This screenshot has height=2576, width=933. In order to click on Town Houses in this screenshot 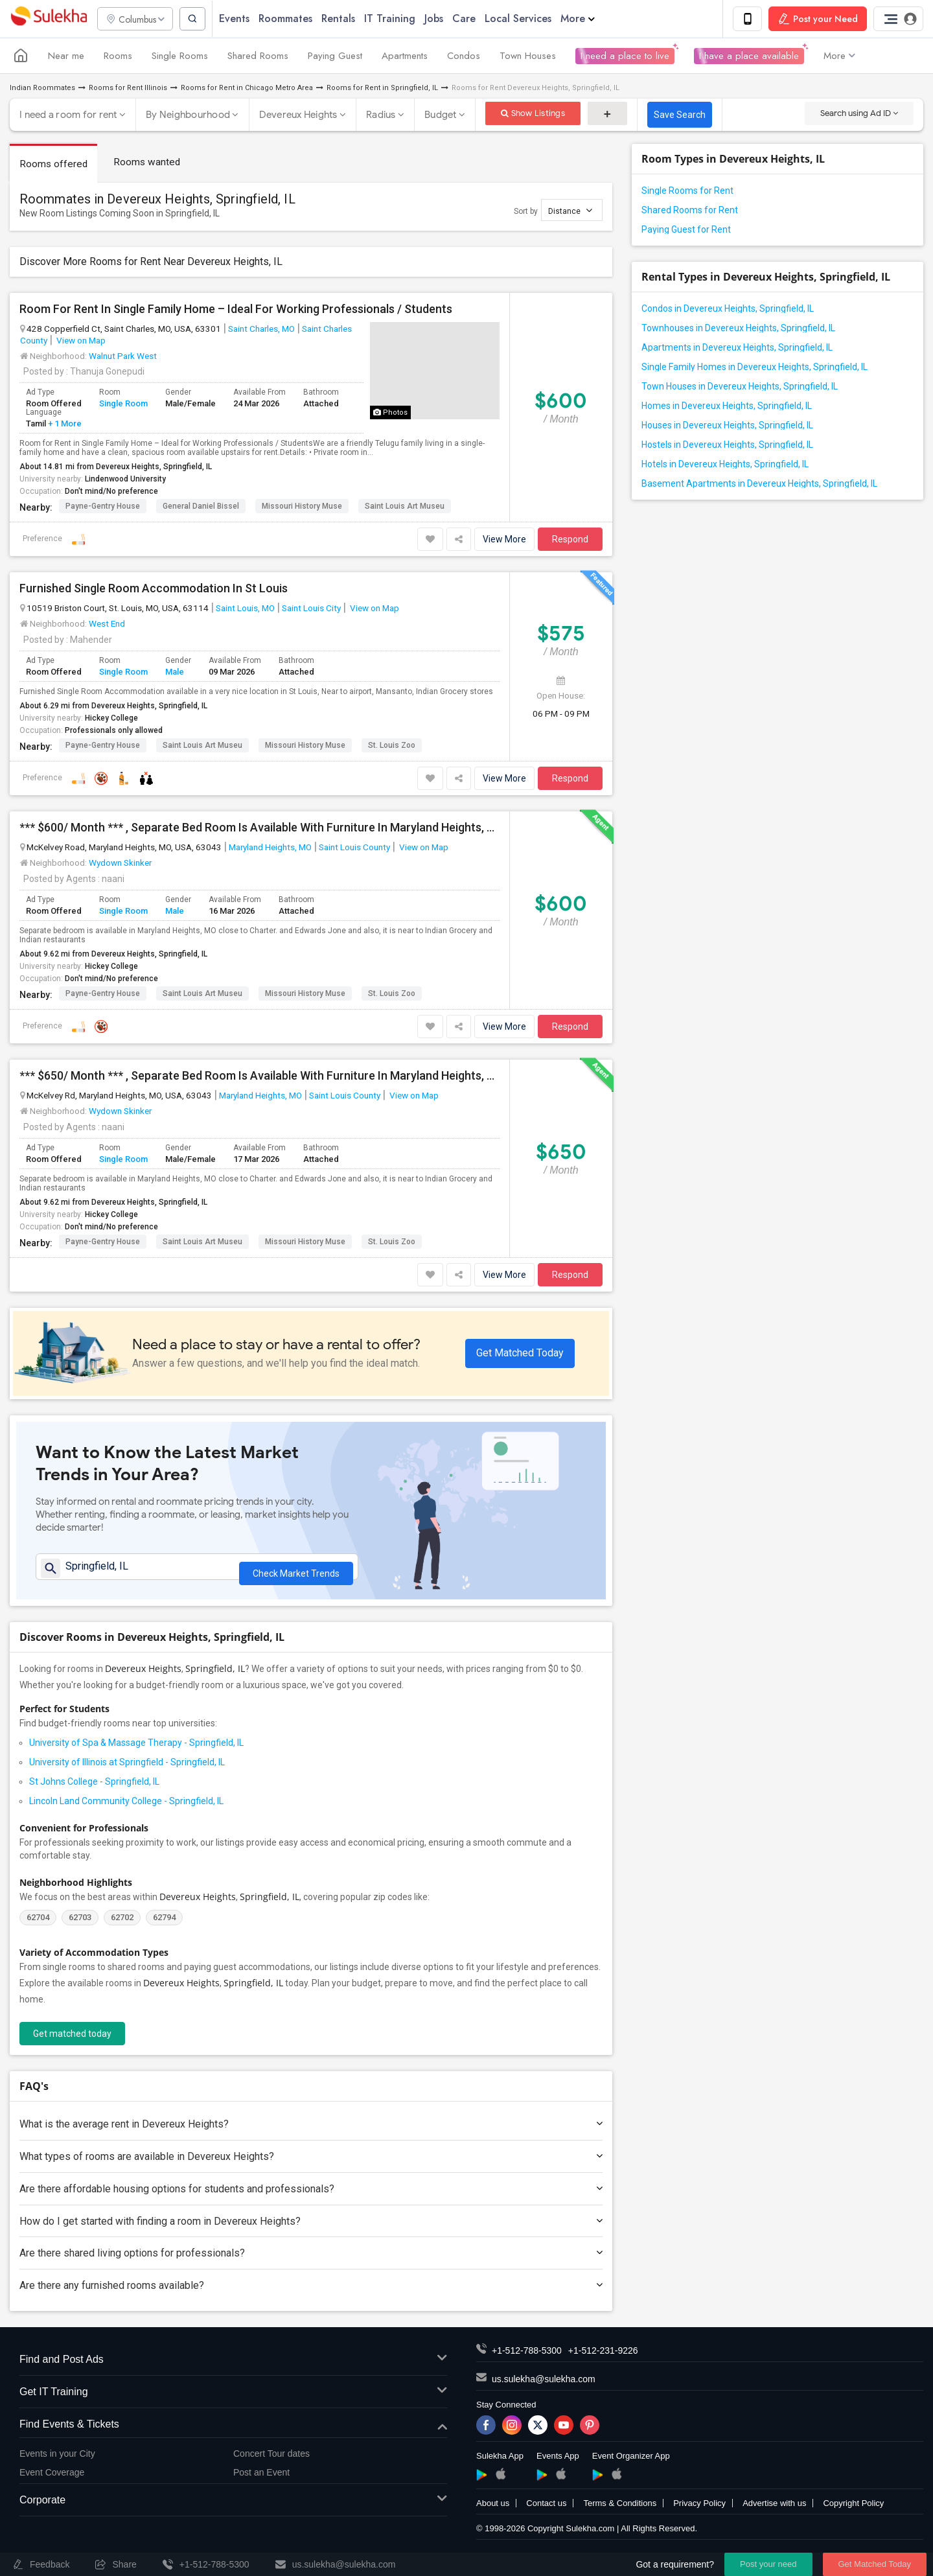, I will do `click(528, 57)`.